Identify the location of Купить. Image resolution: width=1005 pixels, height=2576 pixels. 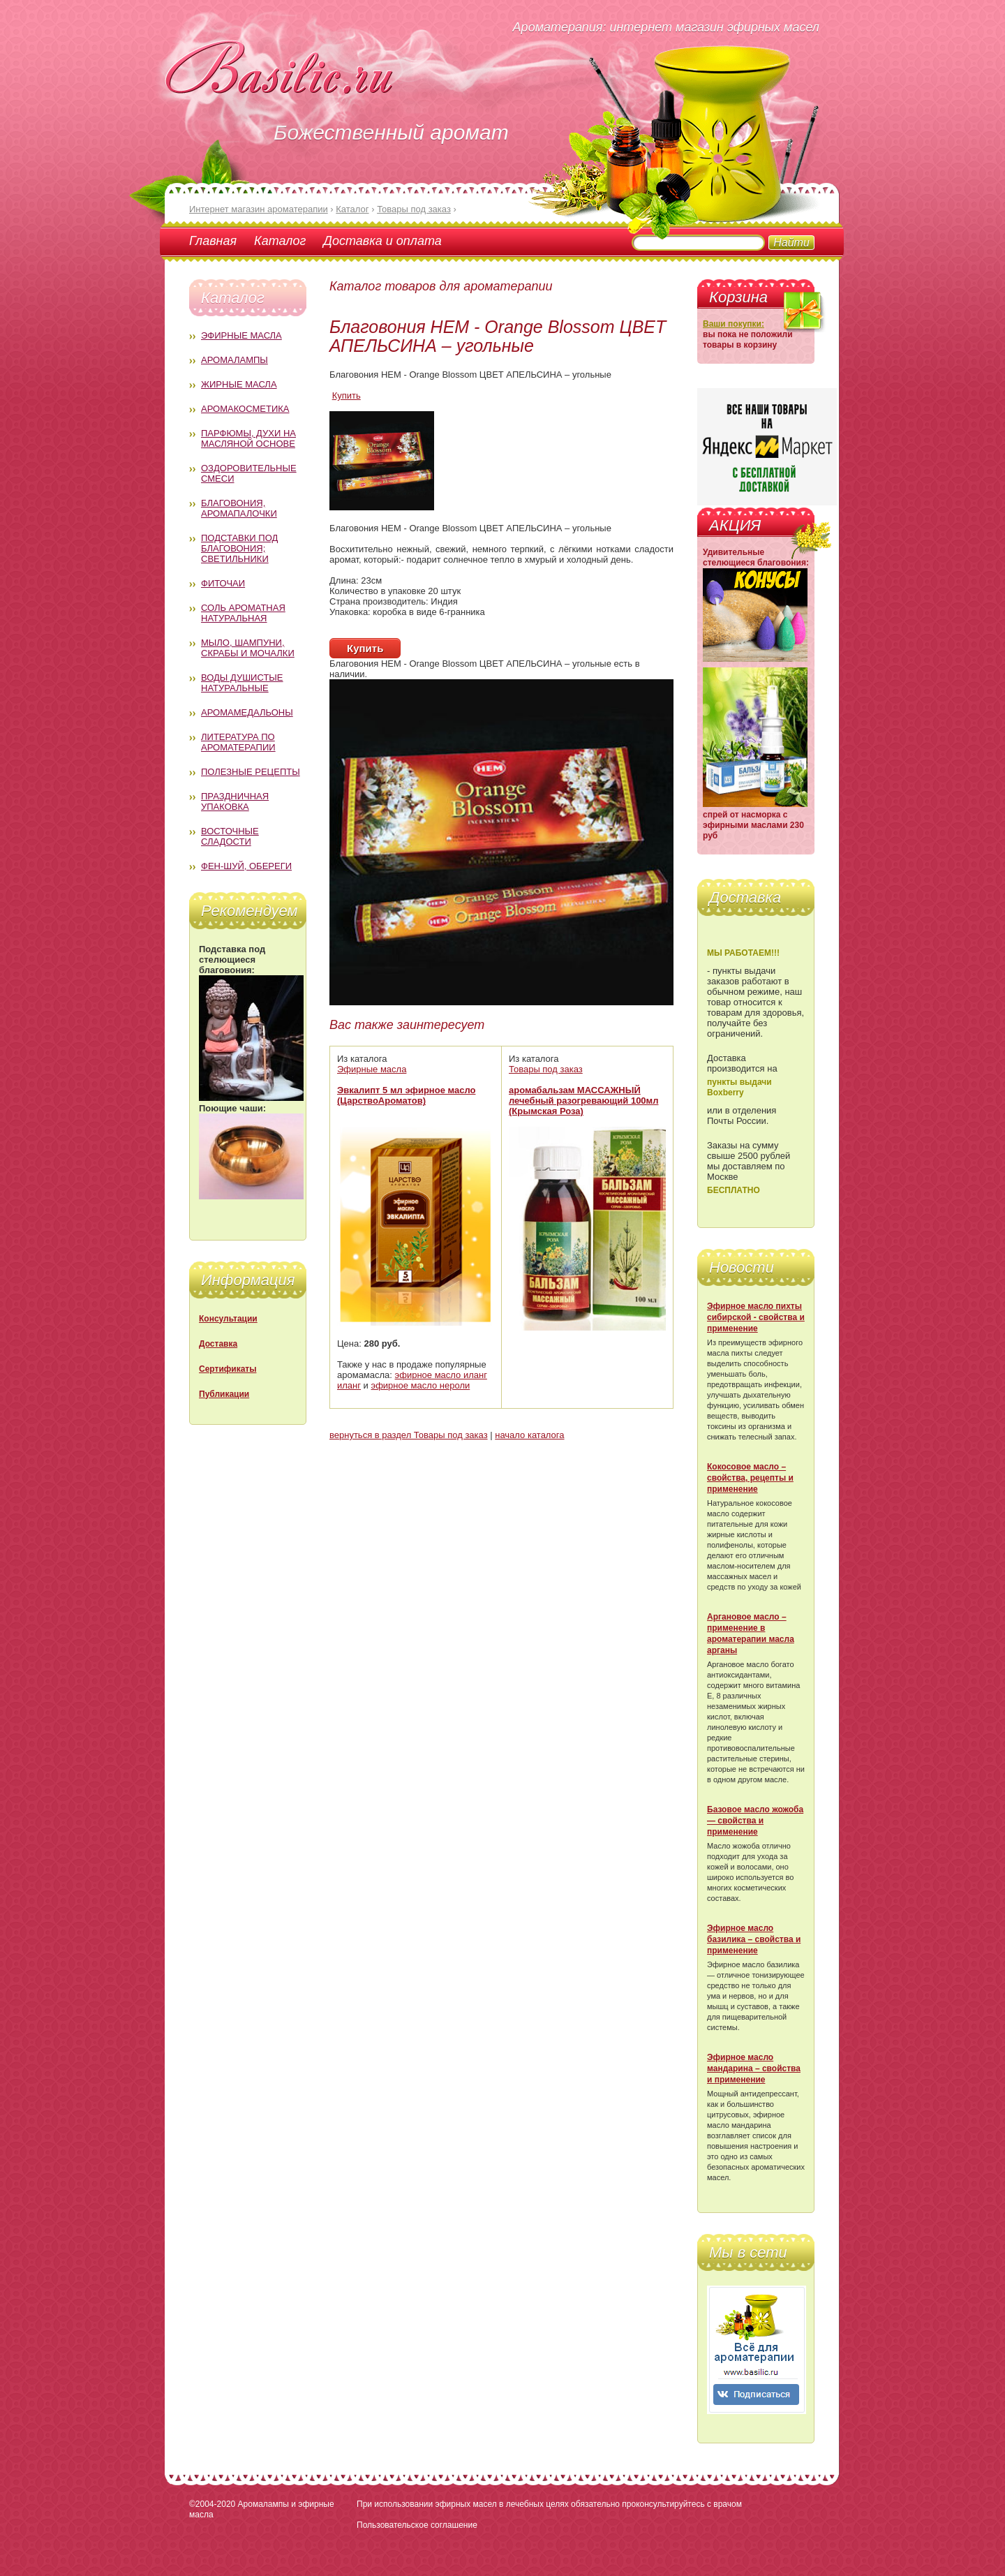
(346, 395).